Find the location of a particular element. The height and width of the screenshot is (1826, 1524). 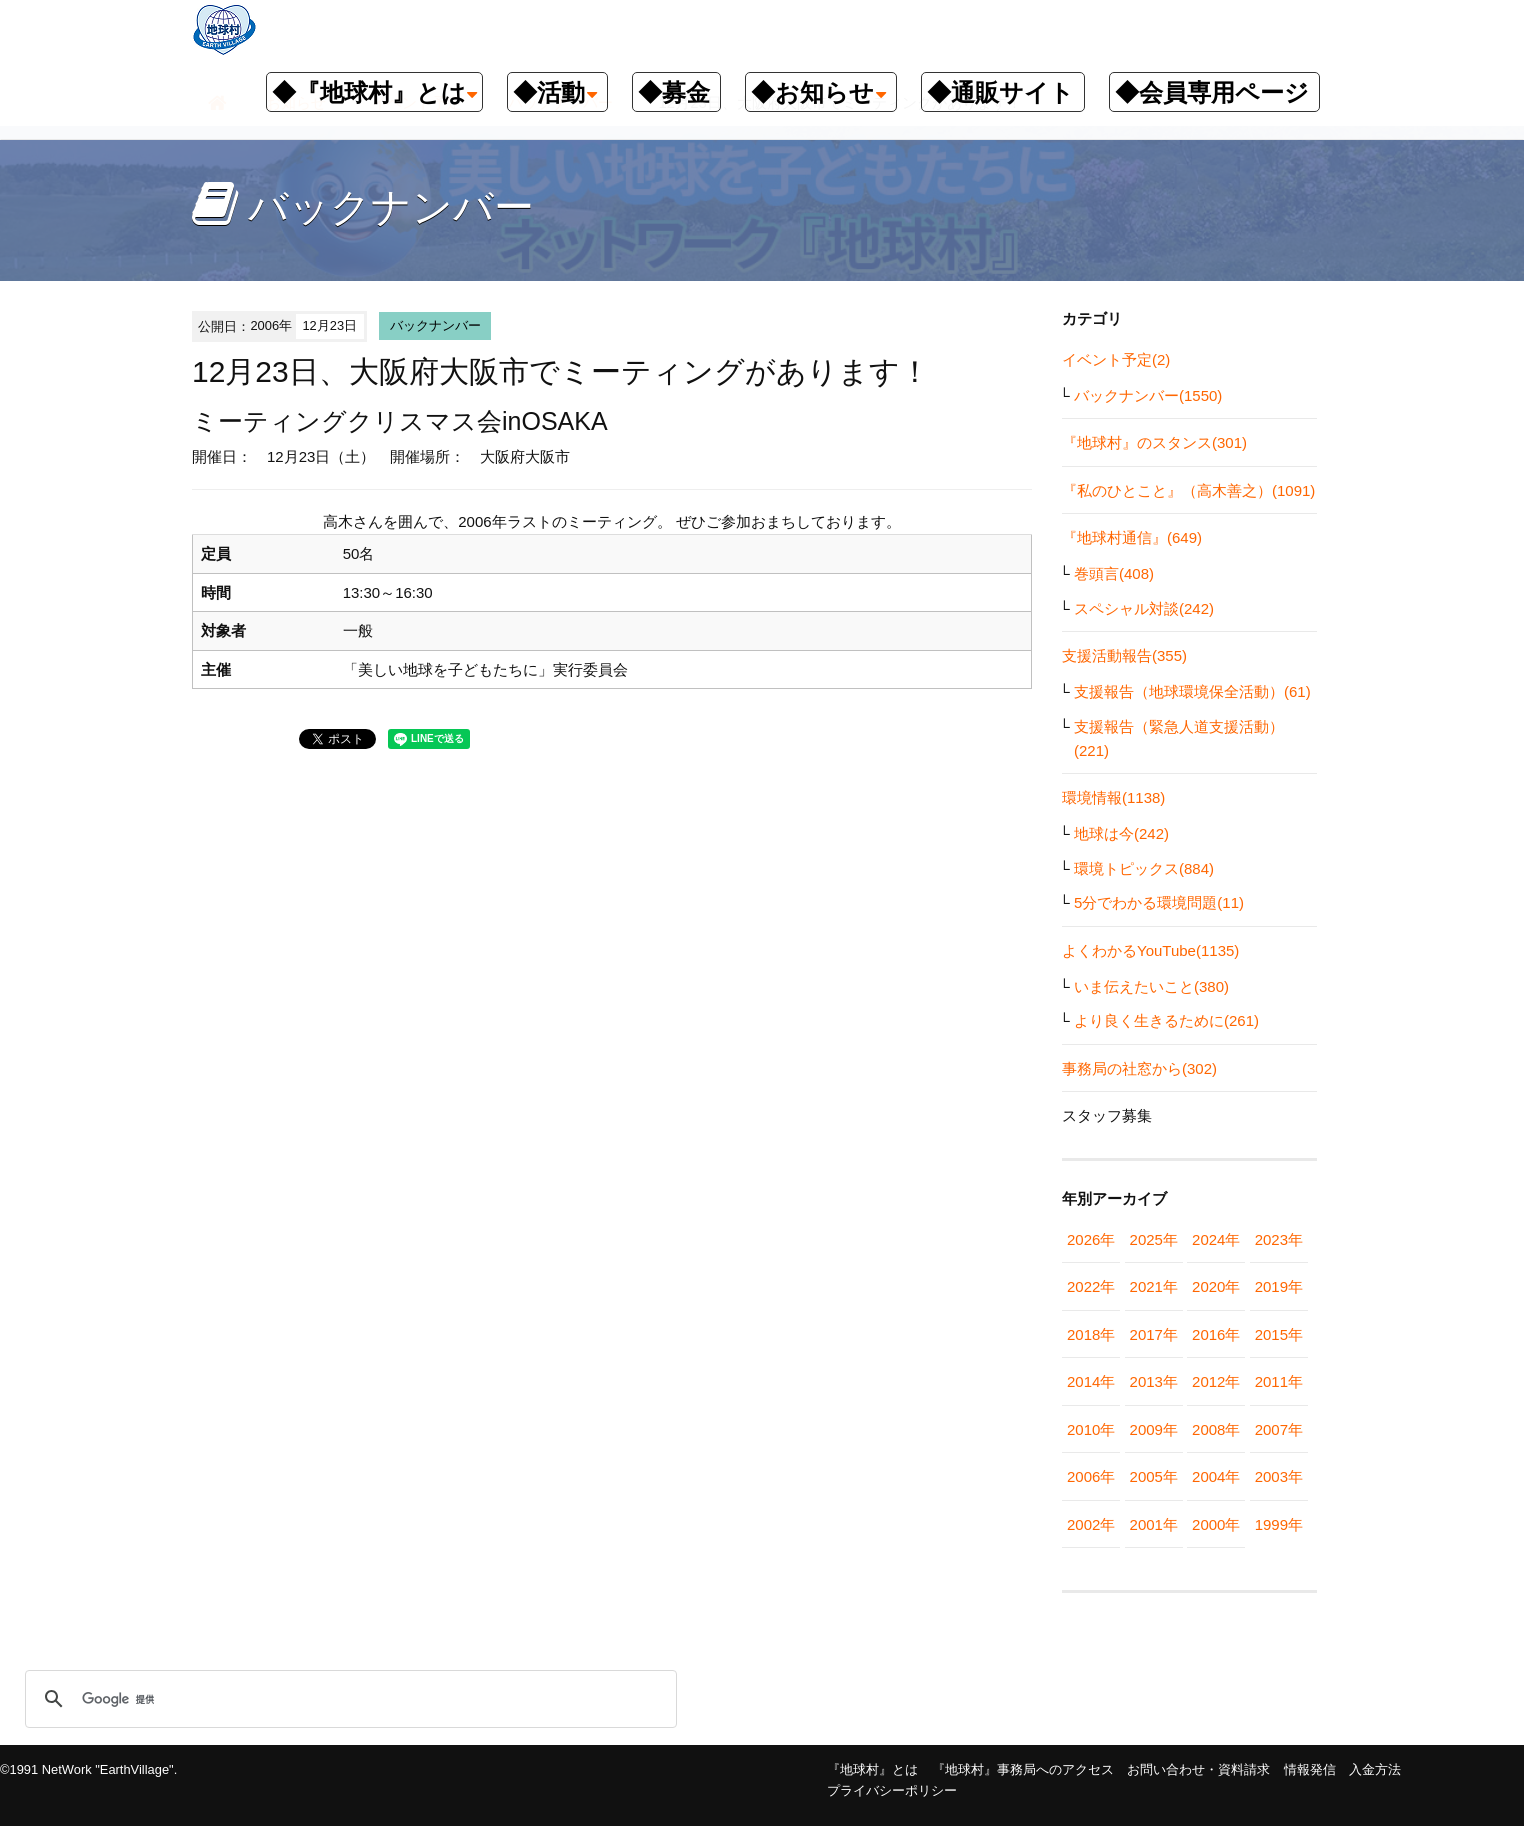

2011年 is located at coordinates (1279, 1381).